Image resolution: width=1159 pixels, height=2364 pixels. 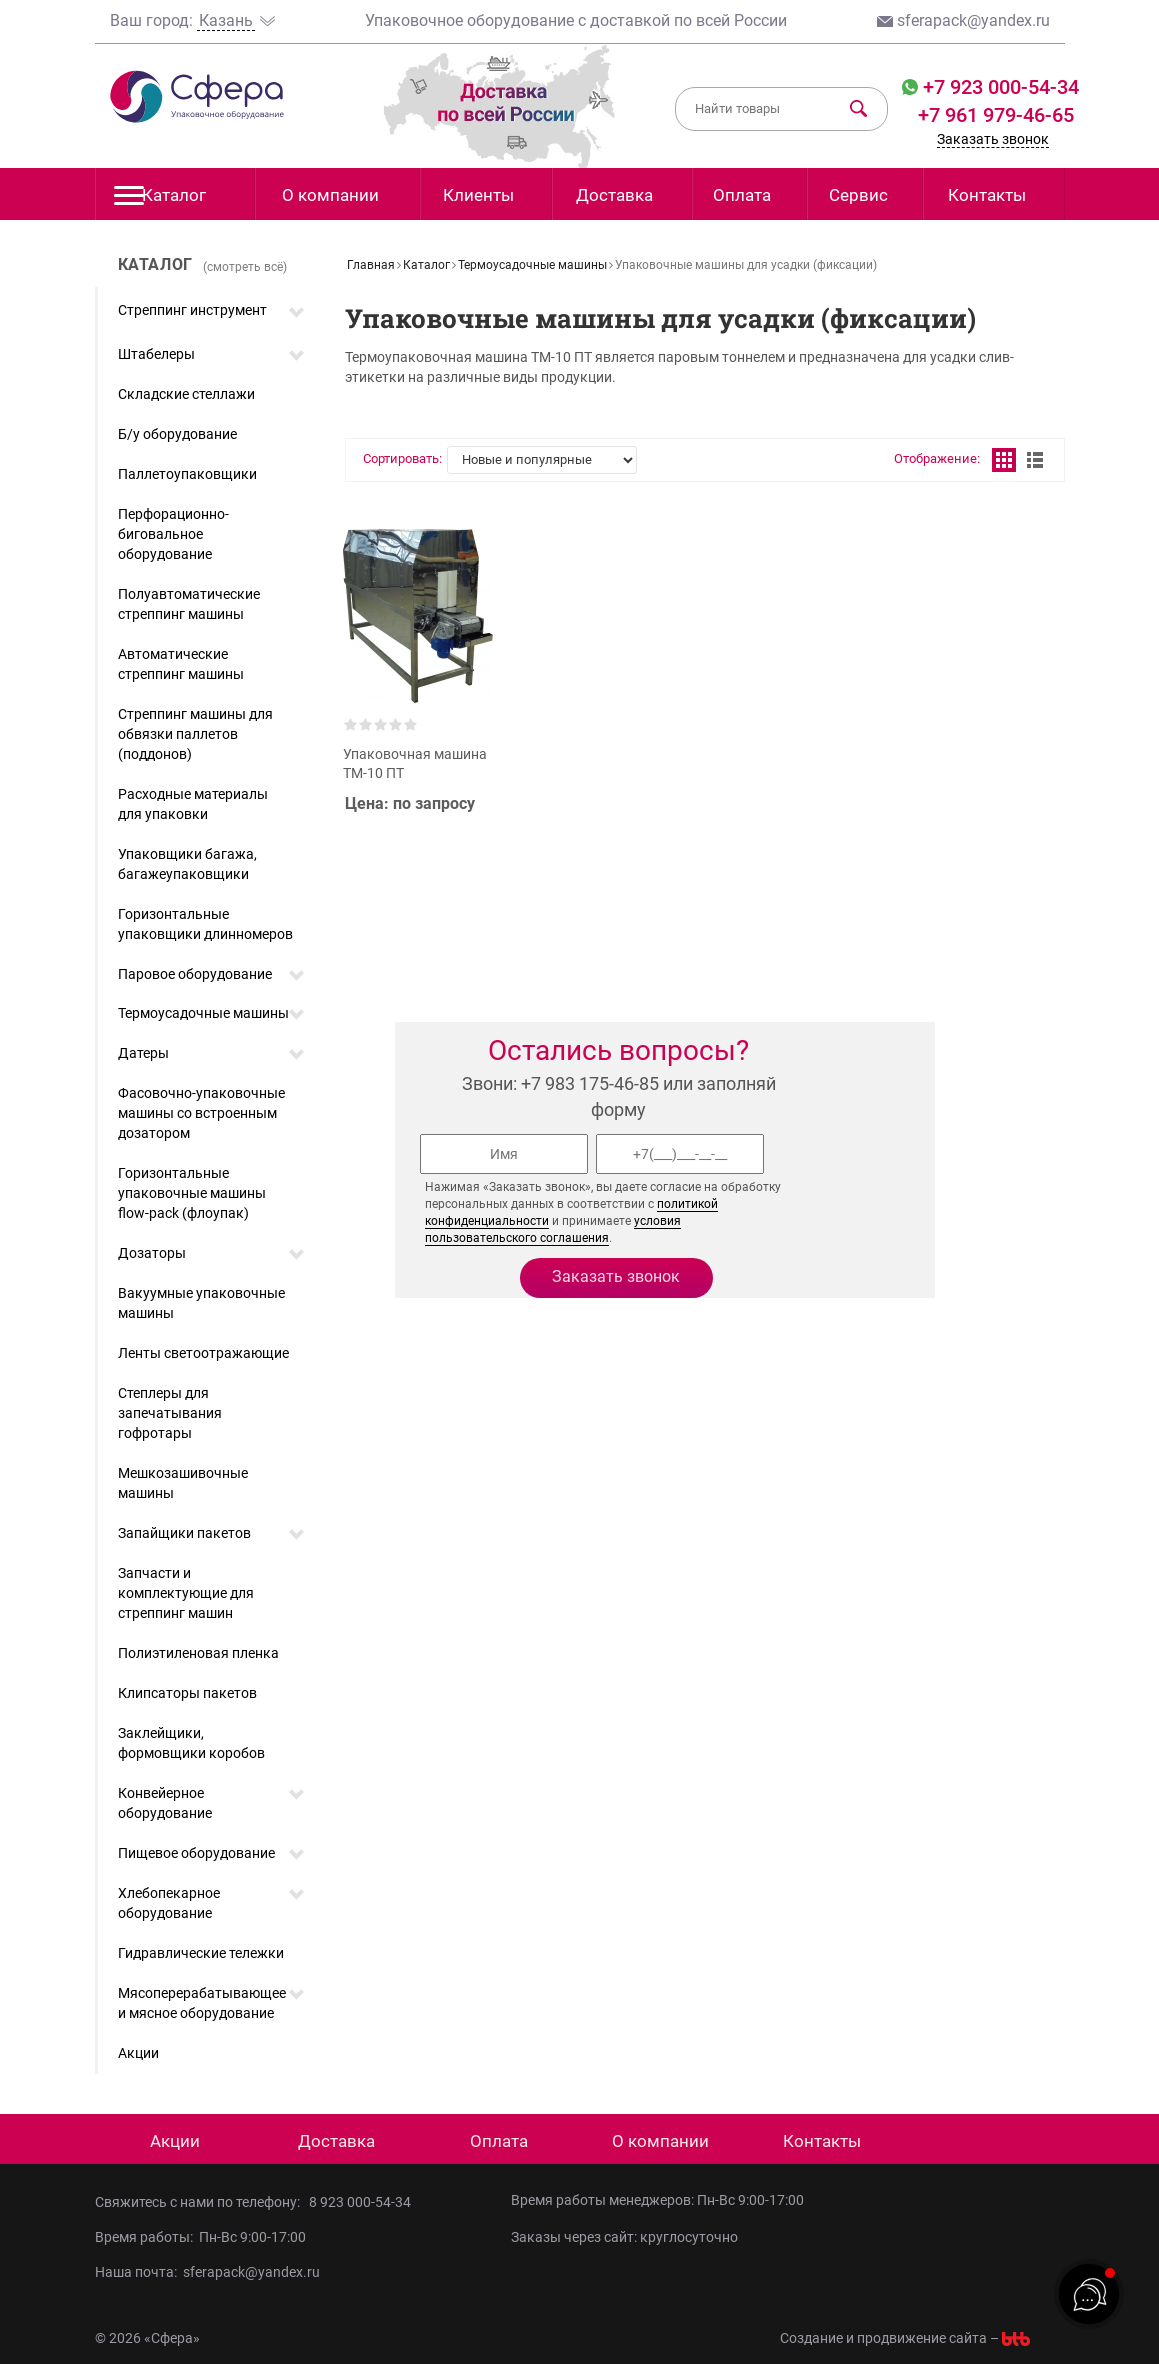 What do you see at coordinates (614, 195) in the screenshot?
I see `Доставка` at bounding box center [614, 195].